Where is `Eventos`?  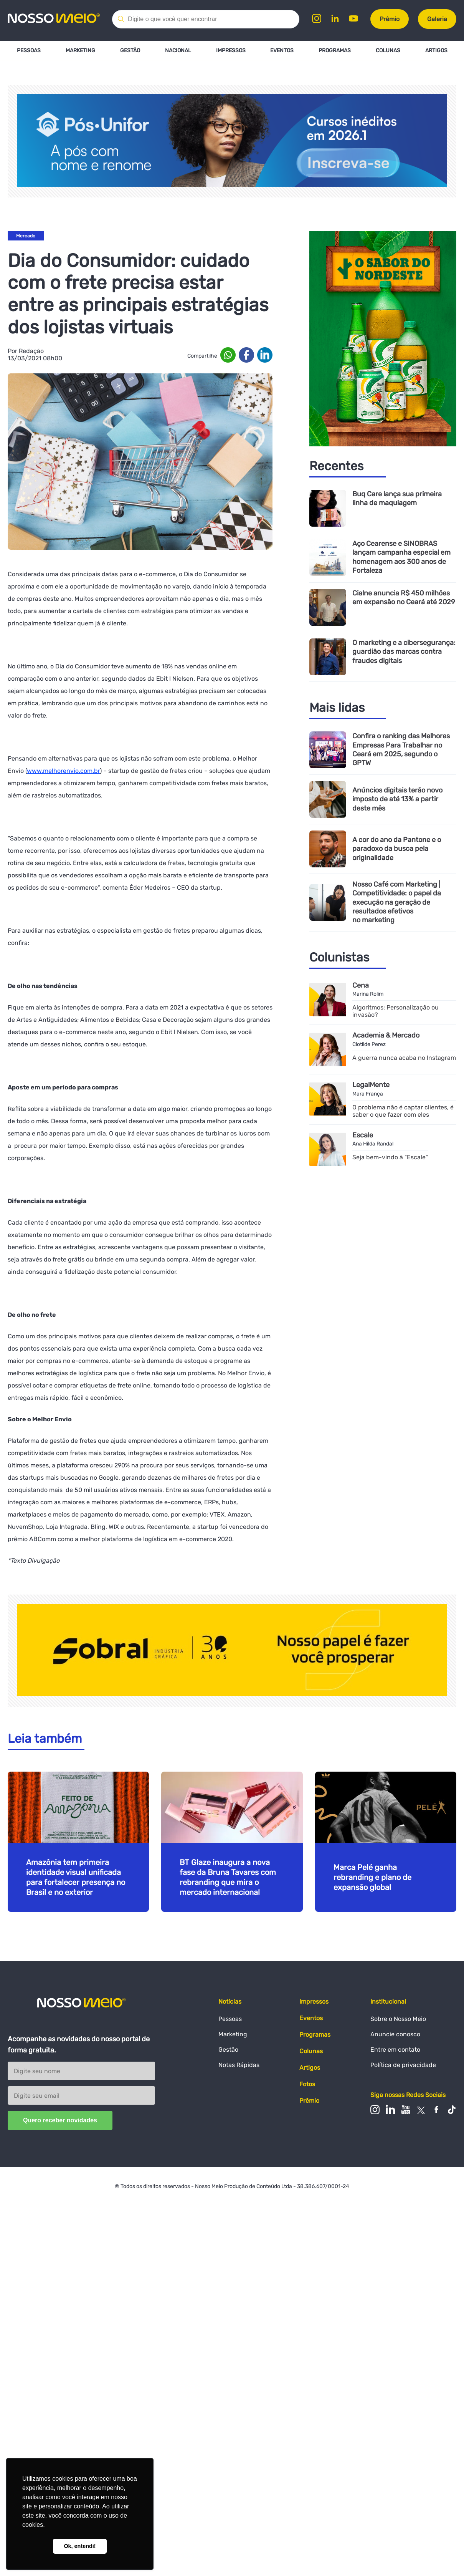 Eventos is located at coordinates (282, 50).